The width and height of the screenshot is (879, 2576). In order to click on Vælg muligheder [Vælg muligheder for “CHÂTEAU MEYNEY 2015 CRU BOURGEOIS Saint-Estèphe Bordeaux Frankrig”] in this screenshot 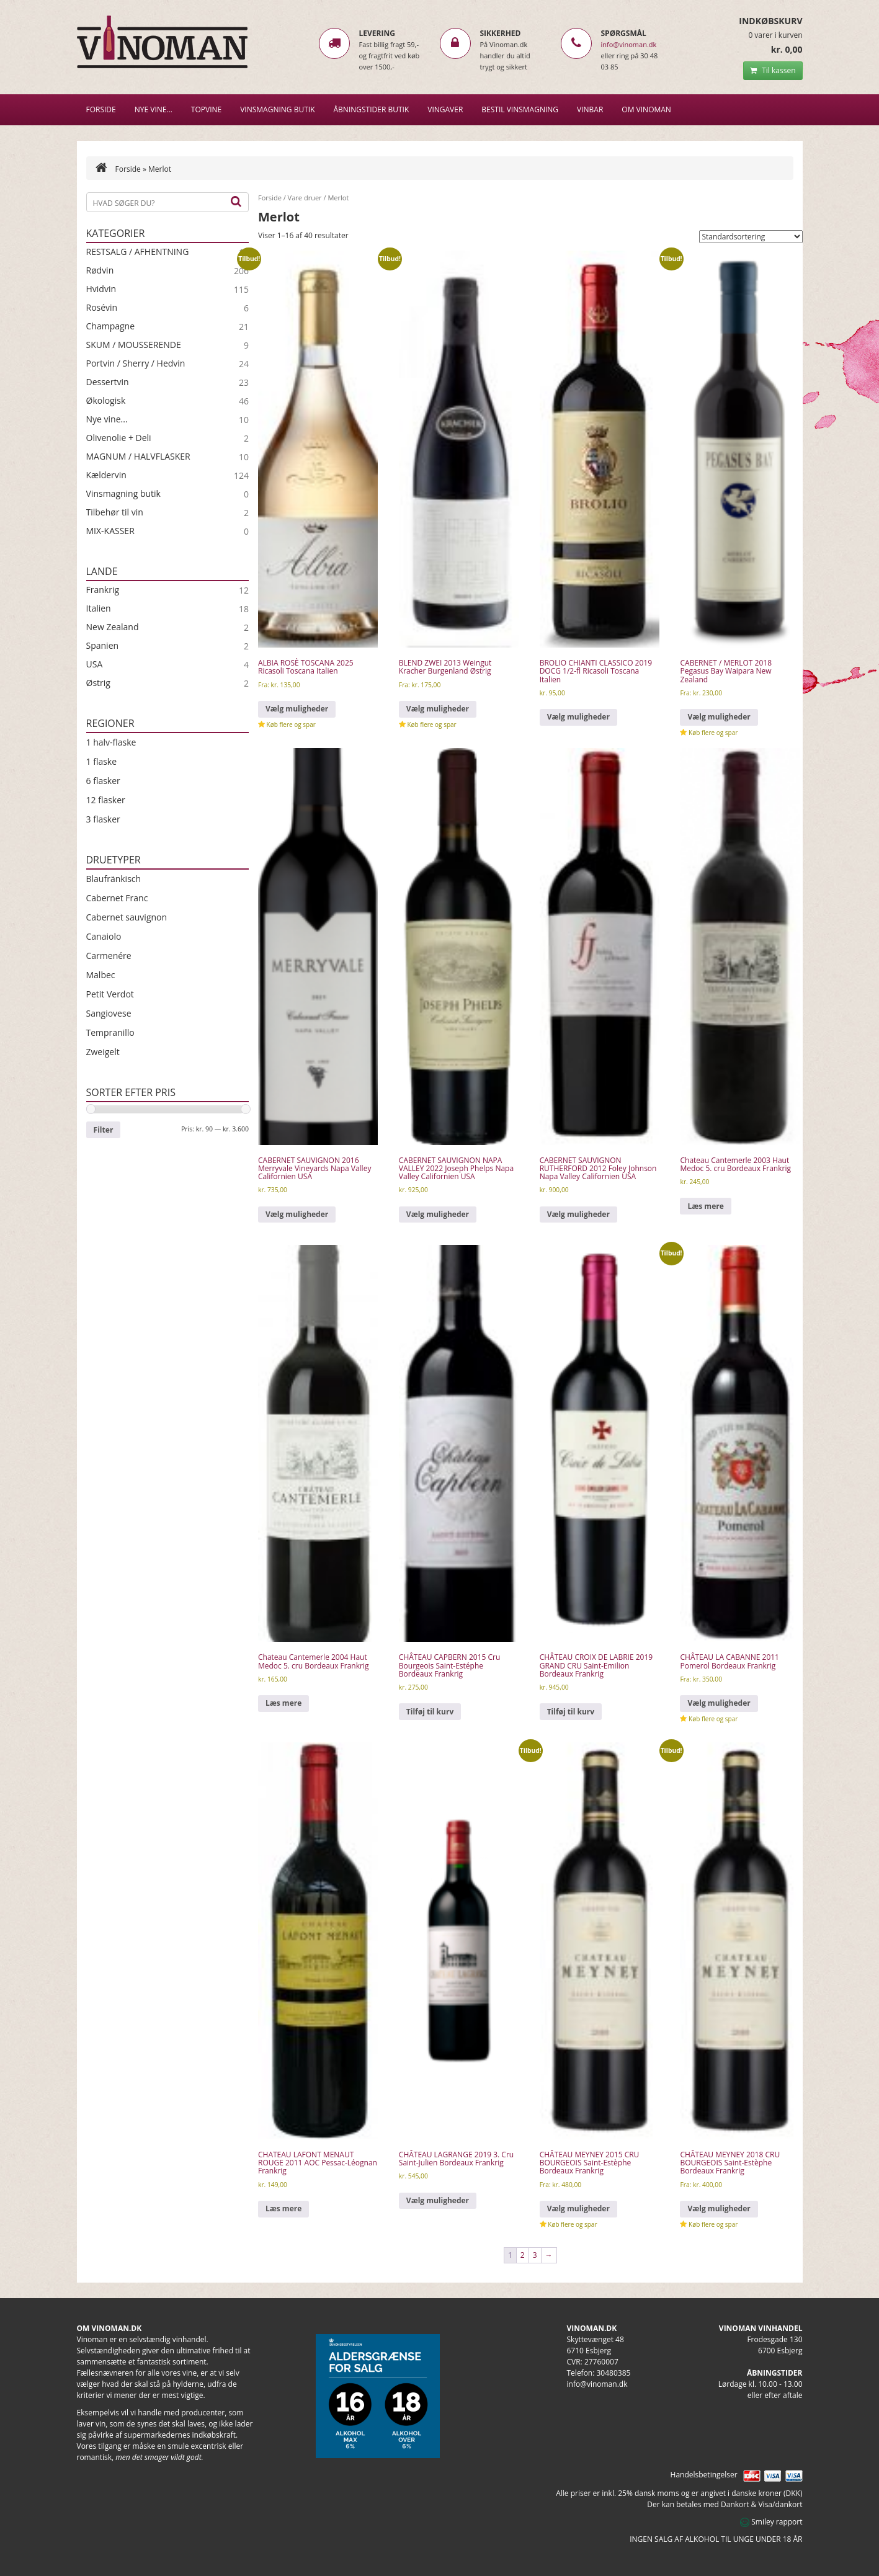, I will do `click(578, 2208)`.